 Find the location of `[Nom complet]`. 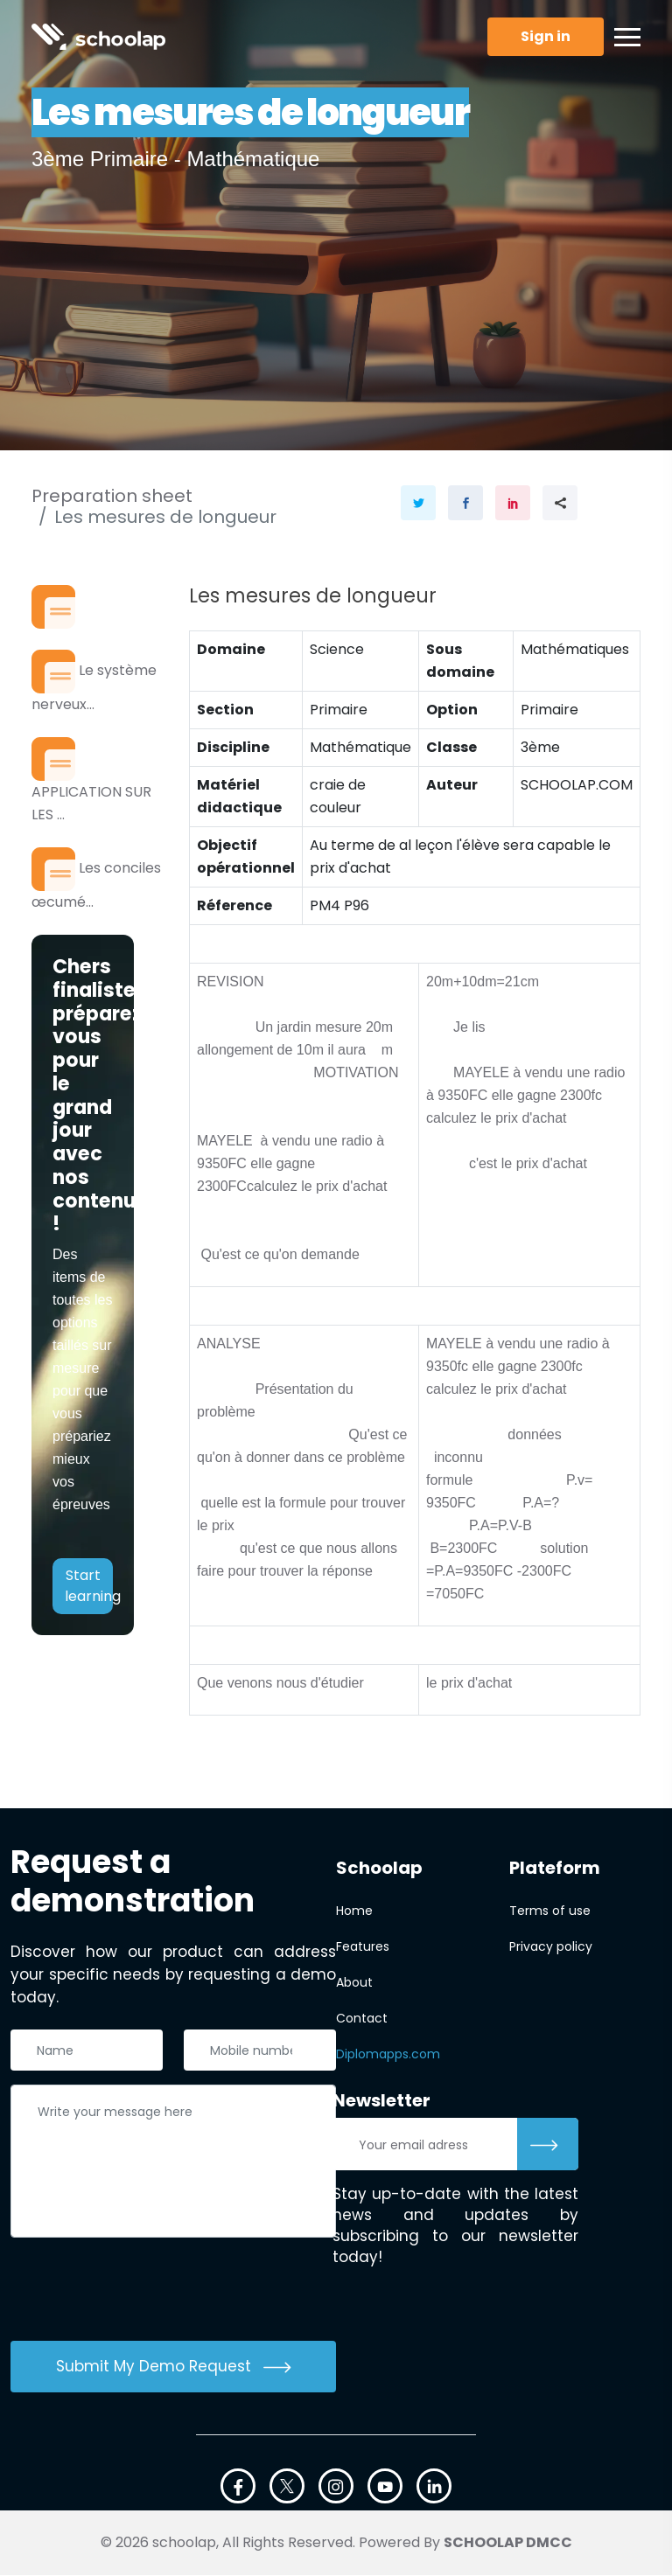

[Nom complet] is located at coordinates (86, 2050).